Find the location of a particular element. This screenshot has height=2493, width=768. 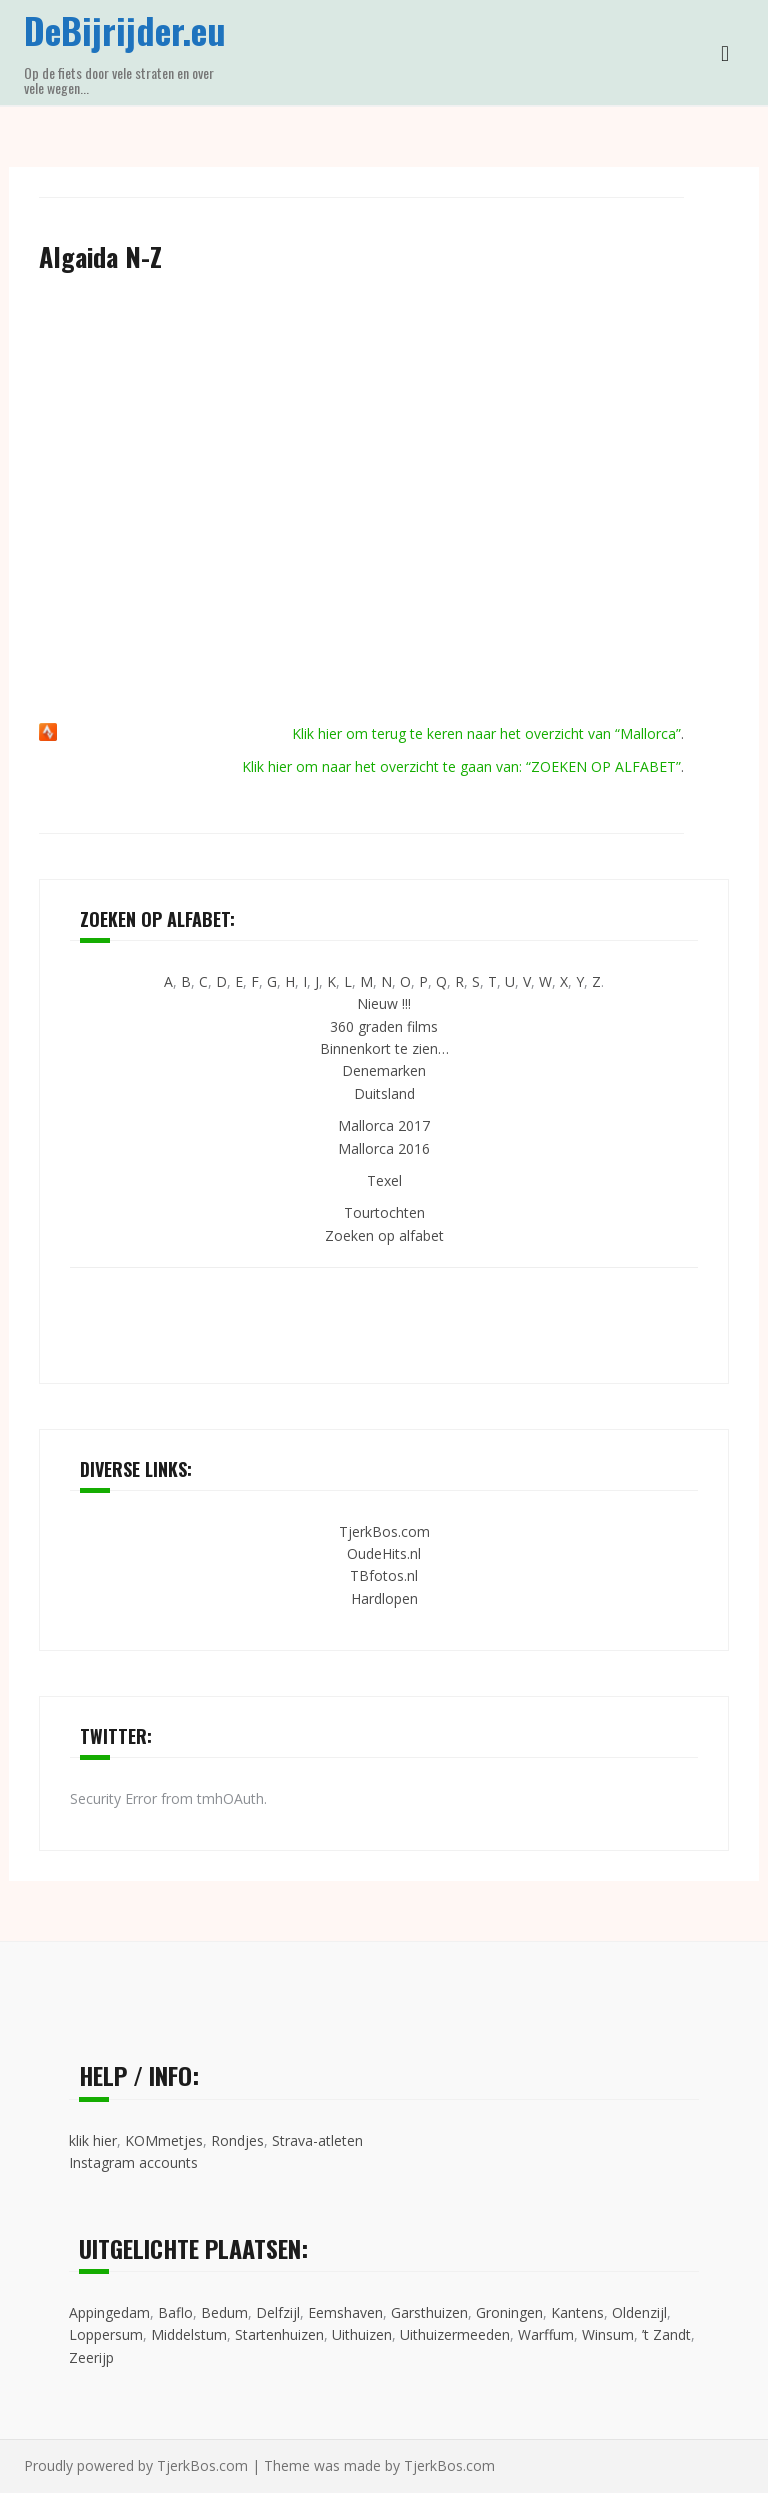

DeBijrijder.eu is located at coordinates (125, 29).